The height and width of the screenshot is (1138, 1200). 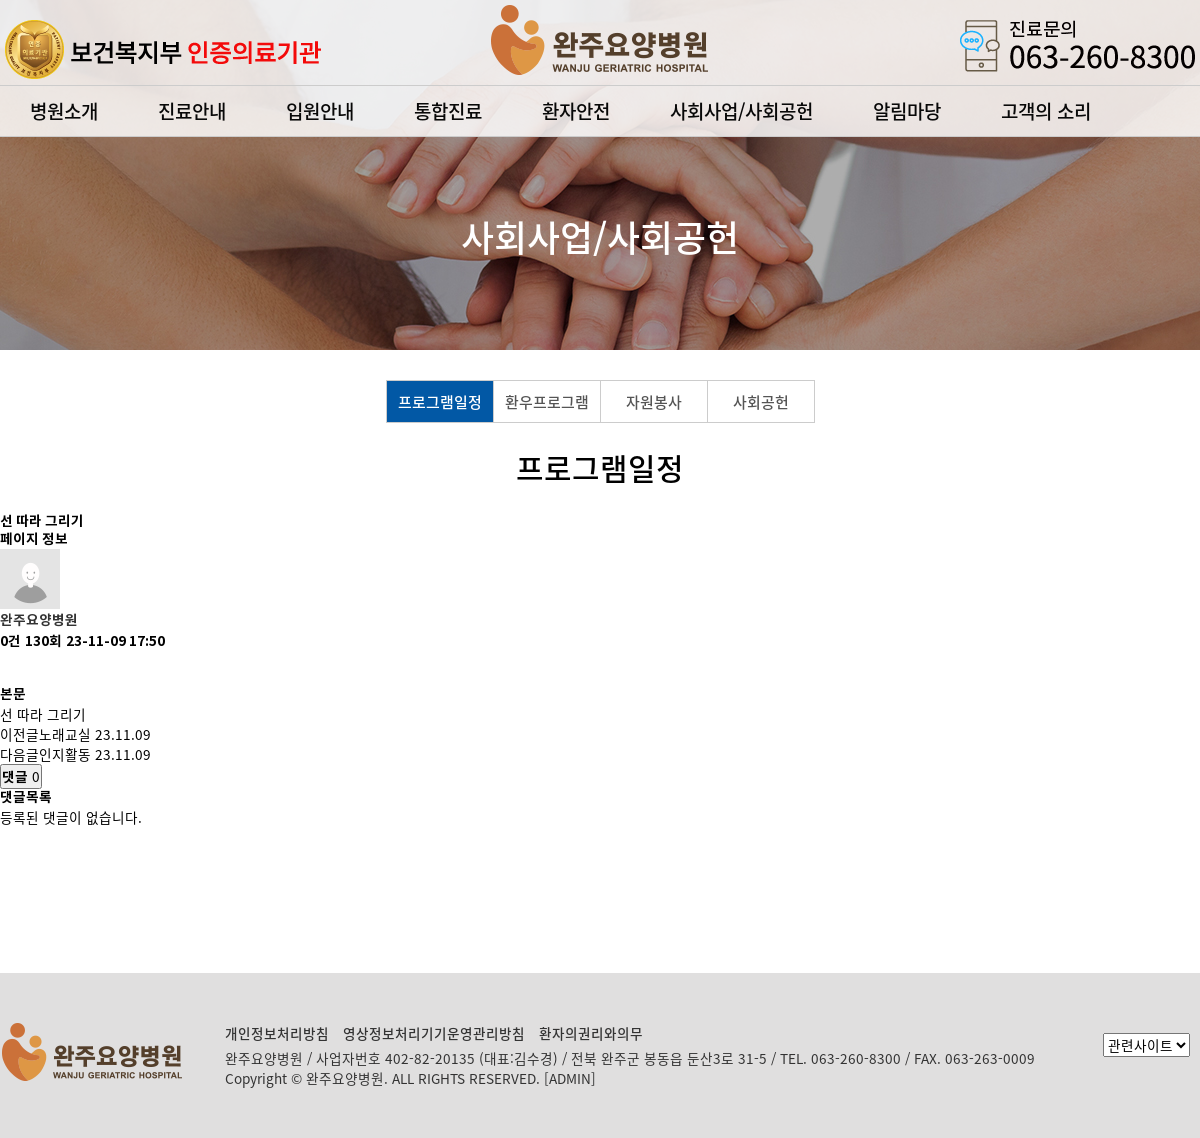 What do you see at coordinates (192, 111) in the screenshot?
I see `진료안내` at bounding box center [192, 111].